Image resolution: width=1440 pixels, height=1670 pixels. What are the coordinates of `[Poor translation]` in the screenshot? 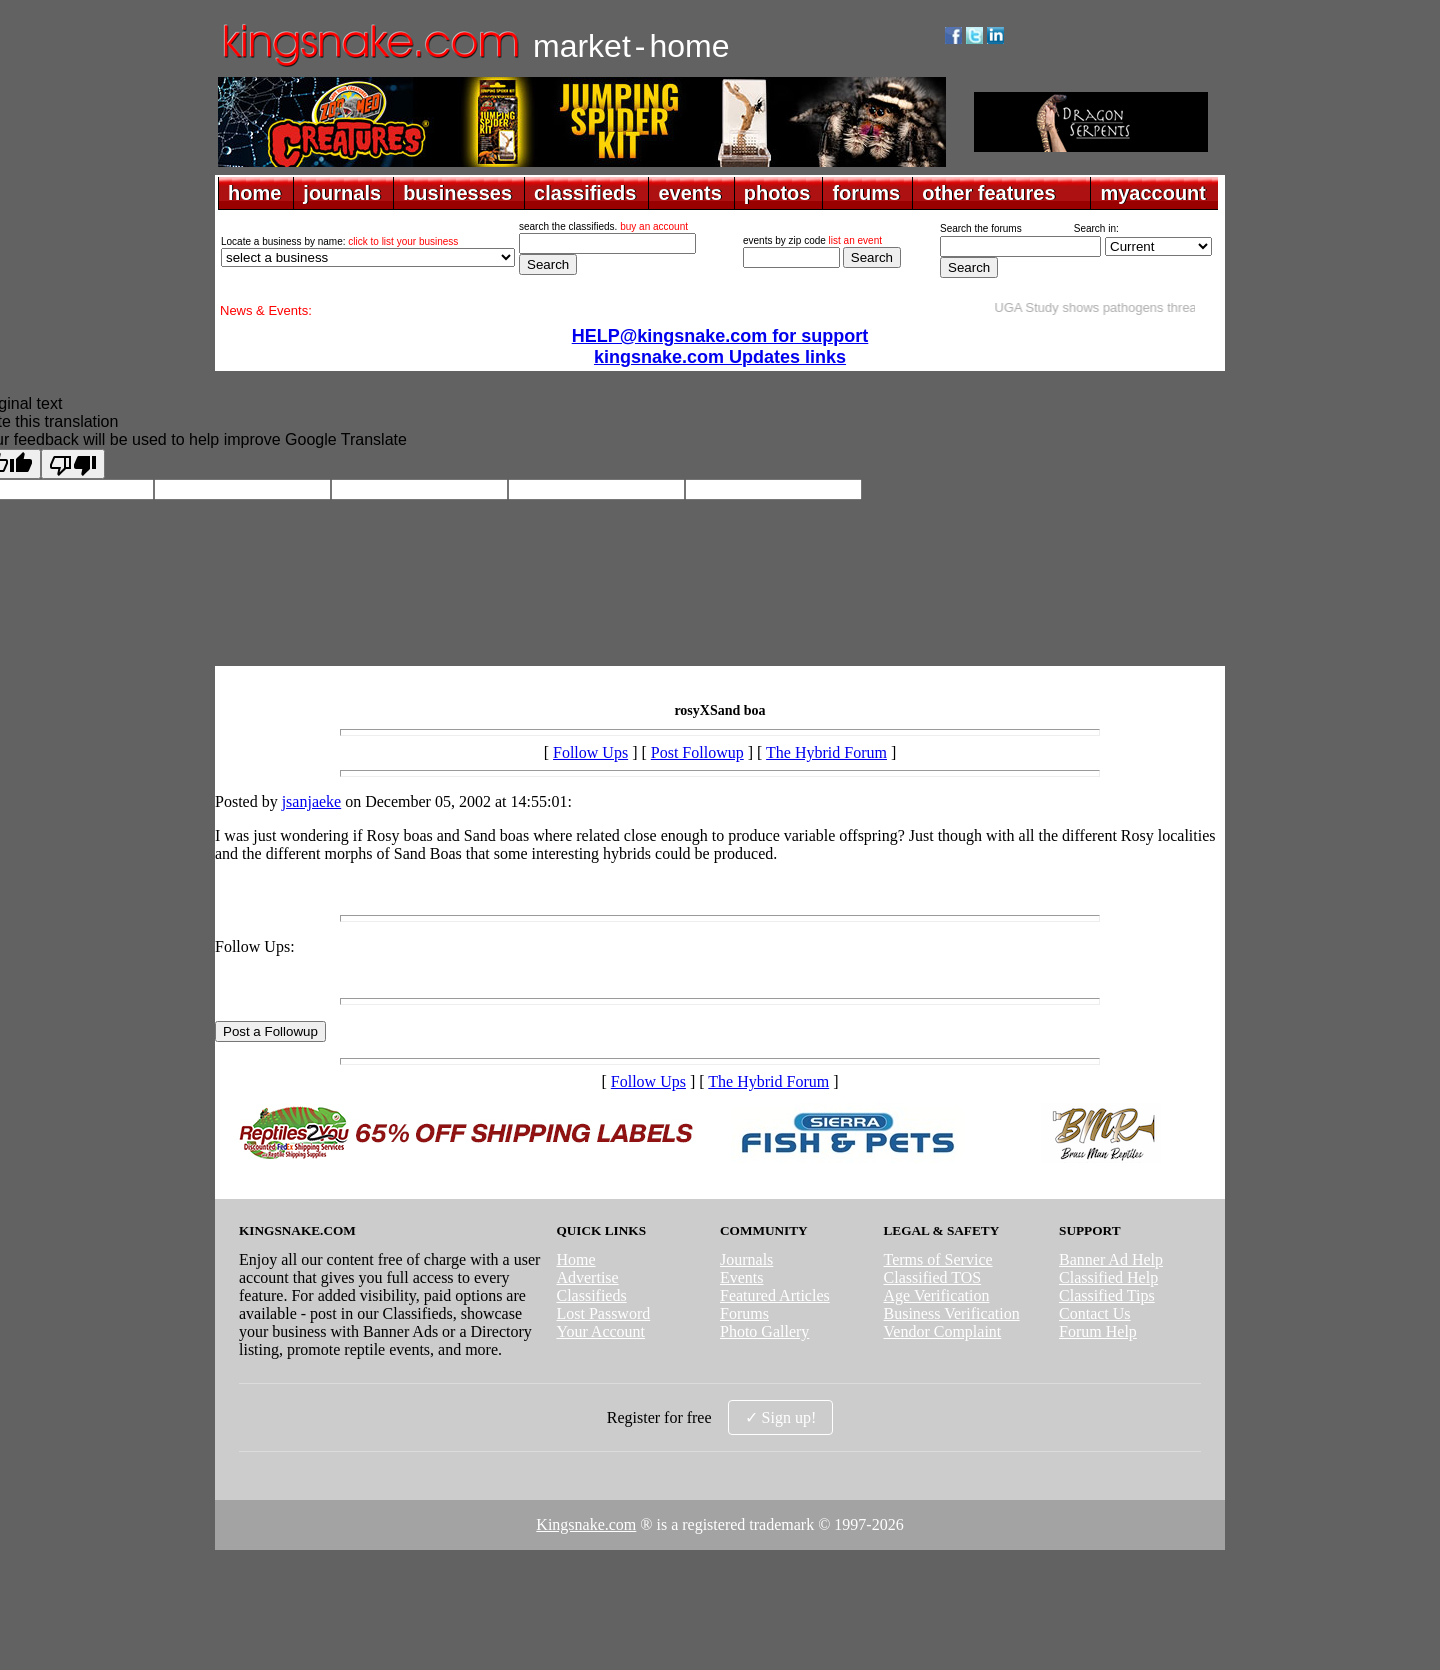 It's located at (73, 464).